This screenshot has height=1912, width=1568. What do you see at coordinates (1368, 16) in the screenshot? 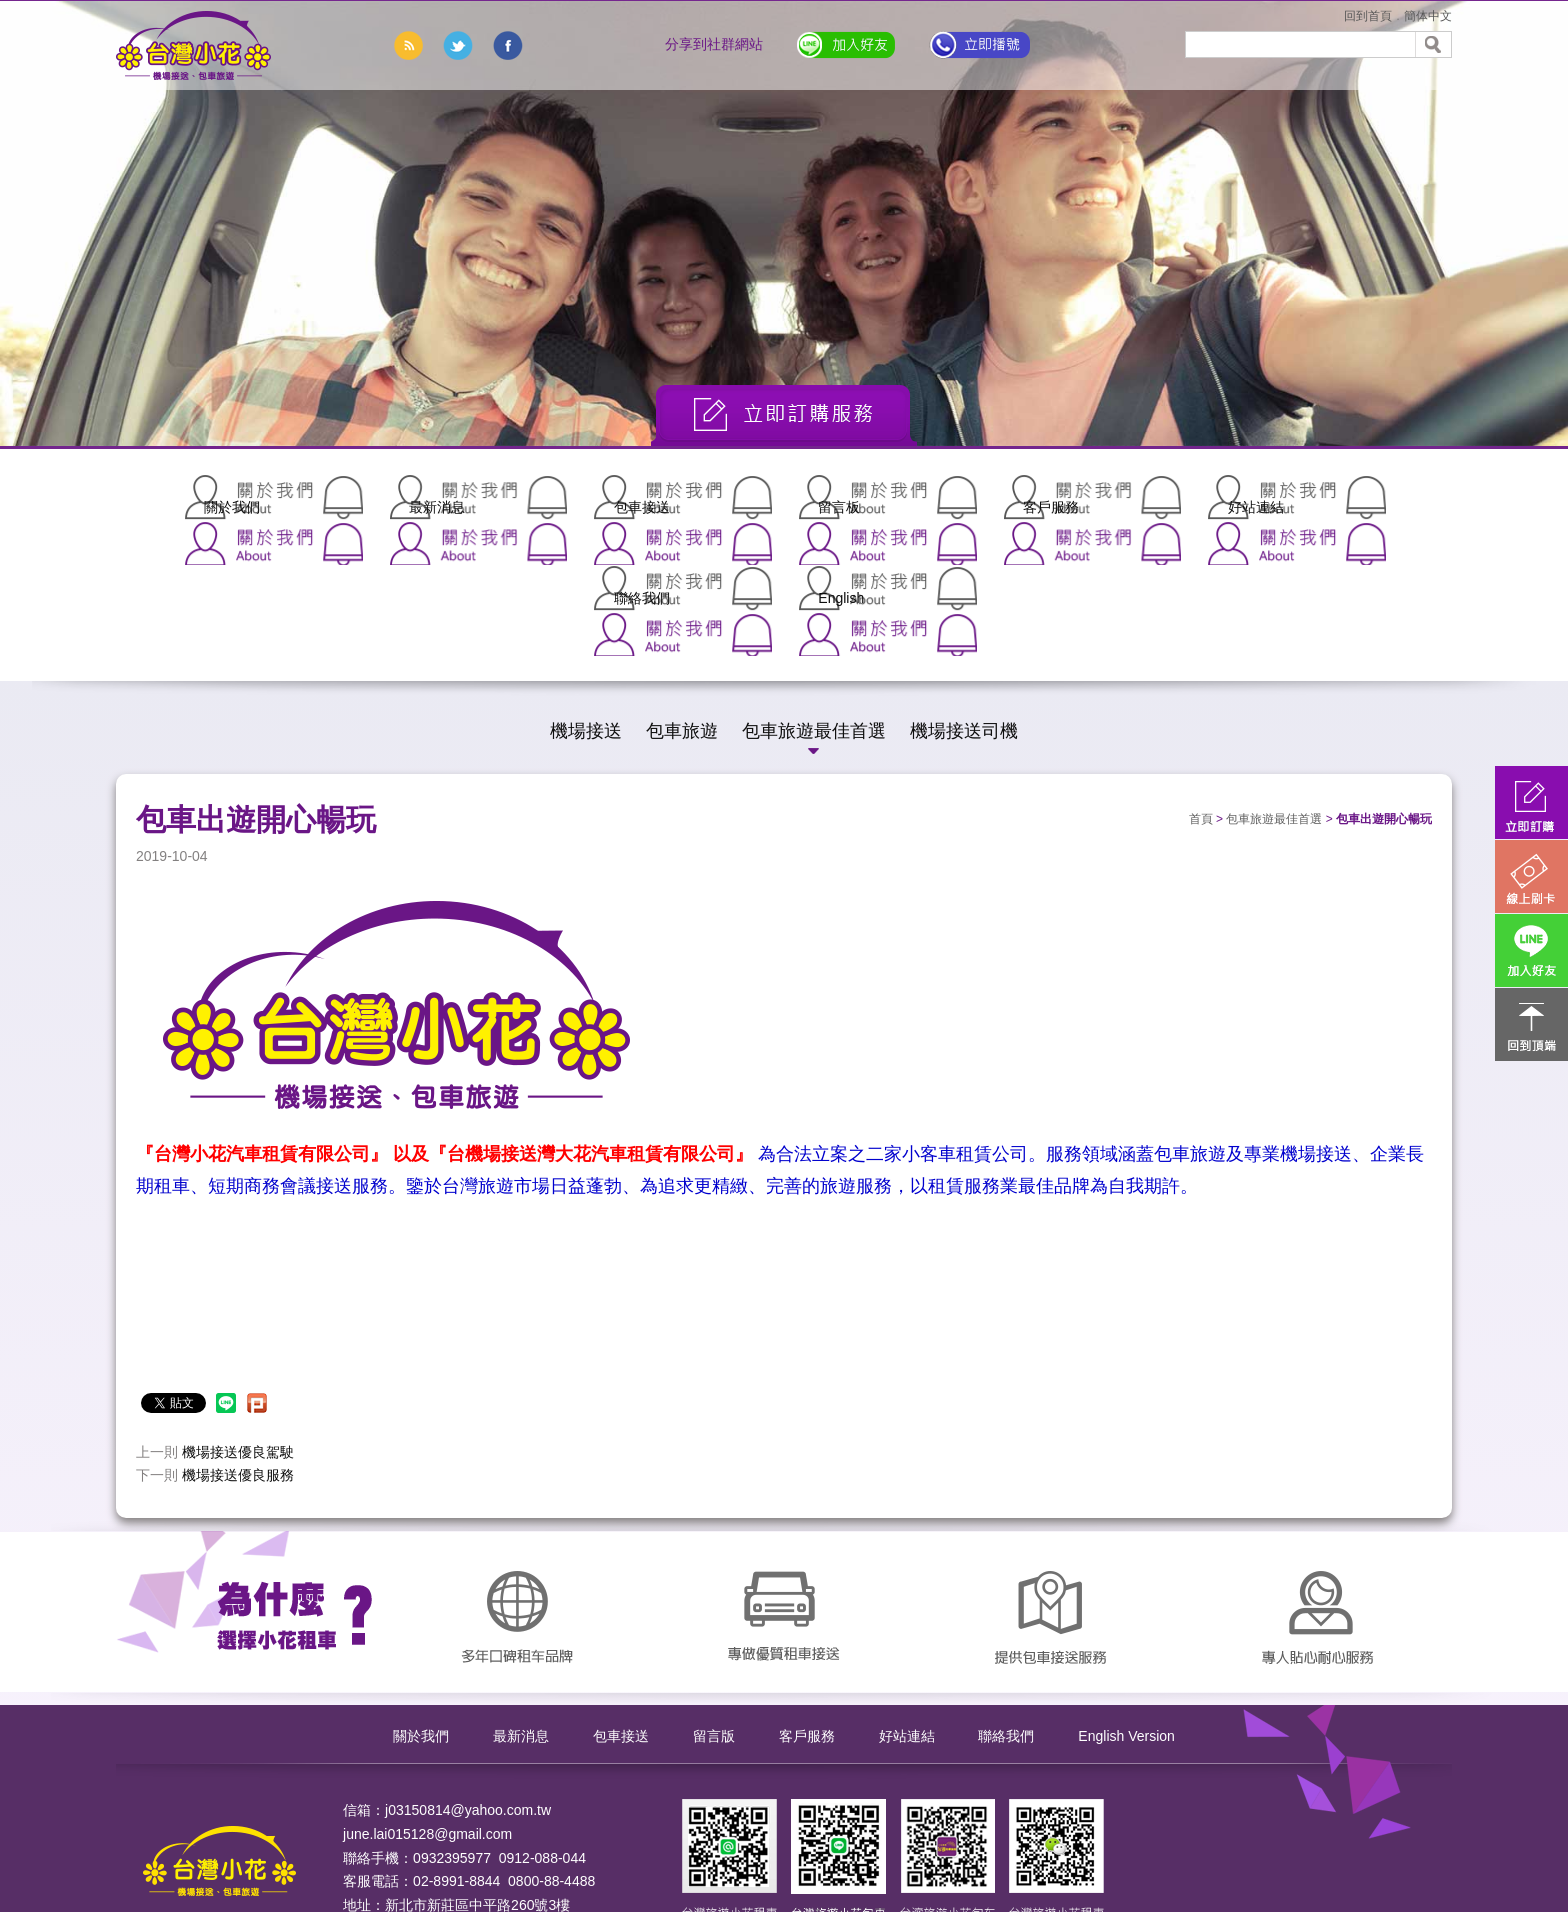
I see `回到首頁` at bounding box center [1368, 16].